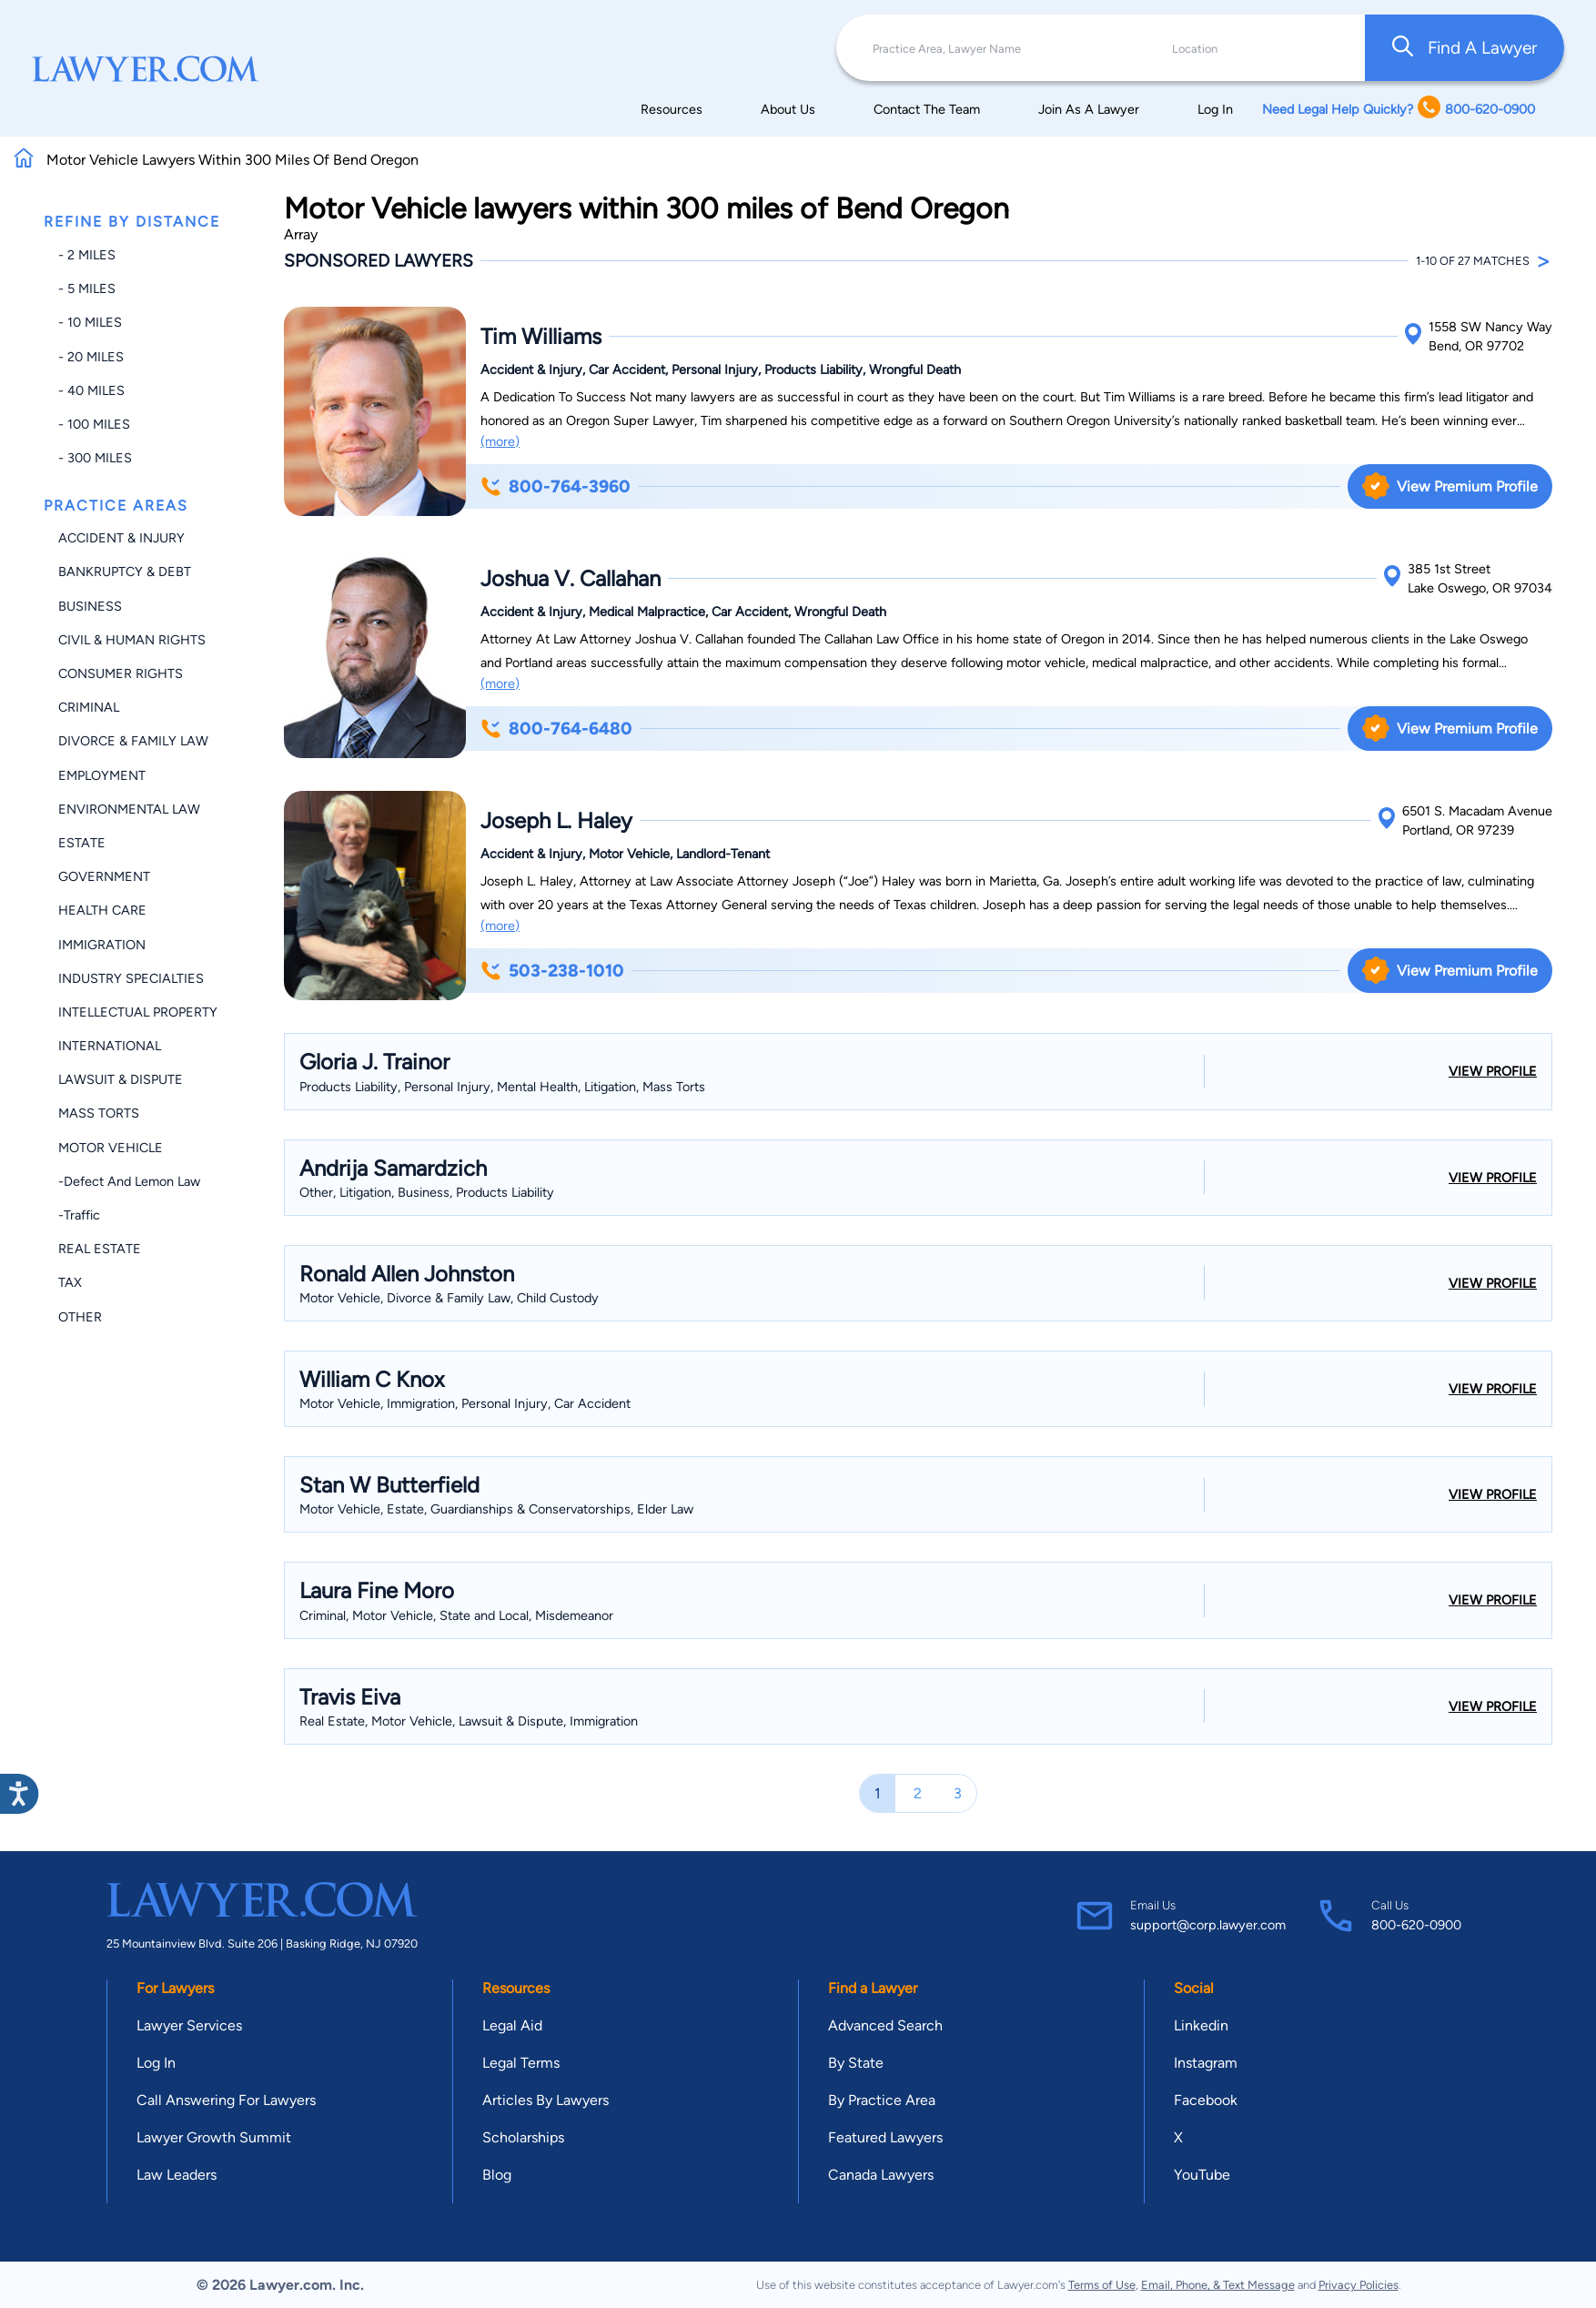 The image size is (1596, 2308). Describe the element at coordinates (109, 1046) in the screenshot. I see `International` at that location.